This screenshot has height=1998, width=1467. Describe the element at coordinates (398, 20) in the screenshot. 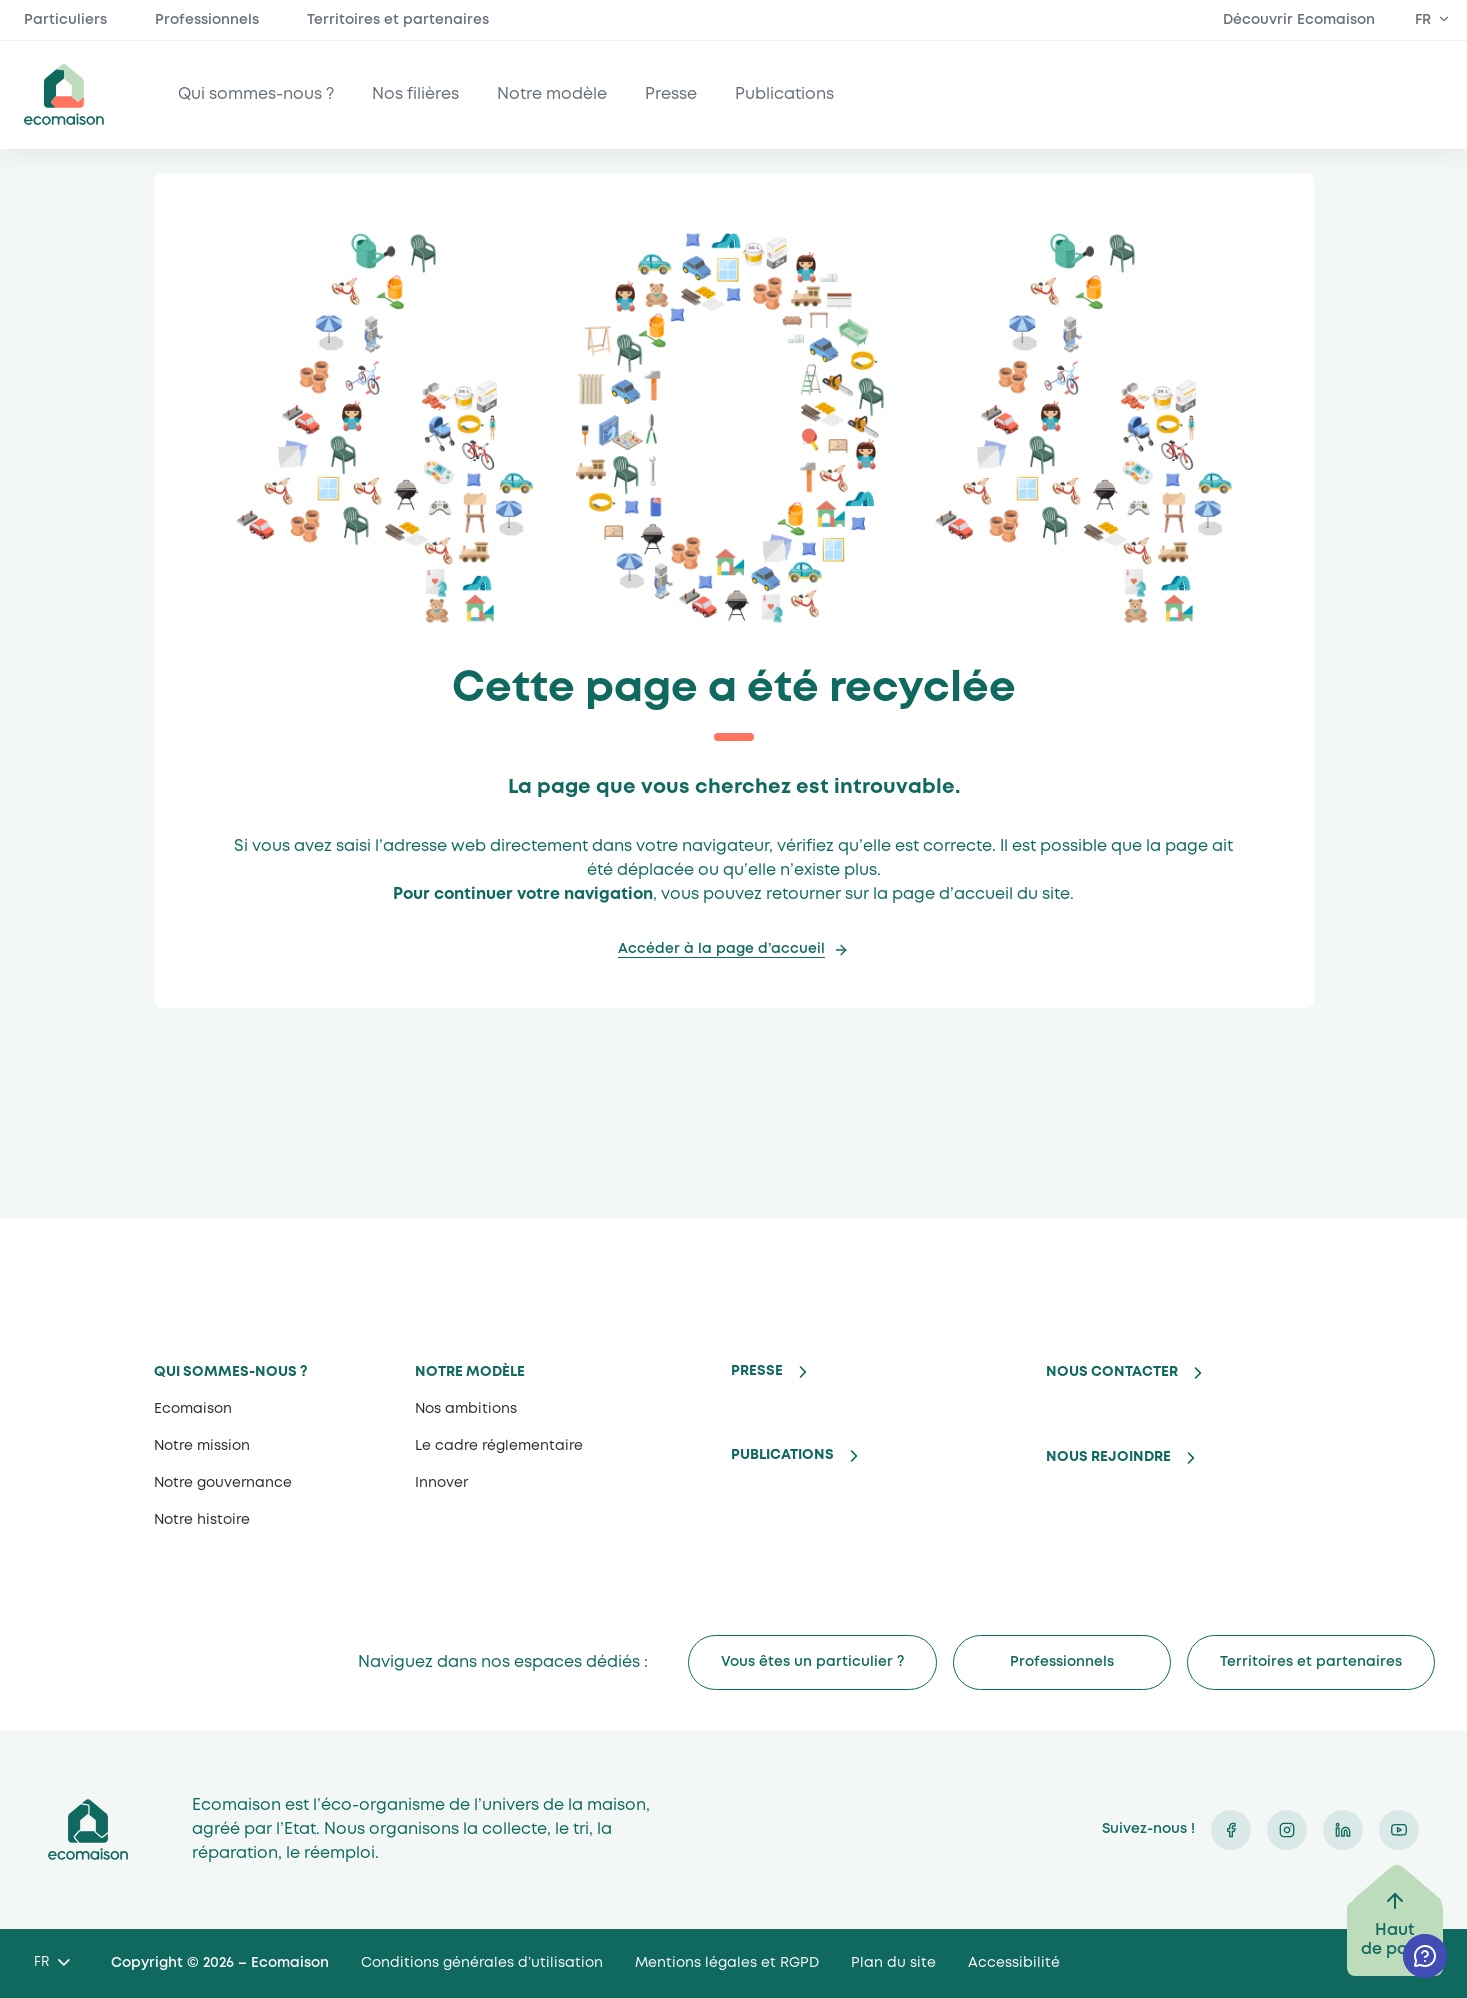

I see `Territoires et partenaires` at that location.